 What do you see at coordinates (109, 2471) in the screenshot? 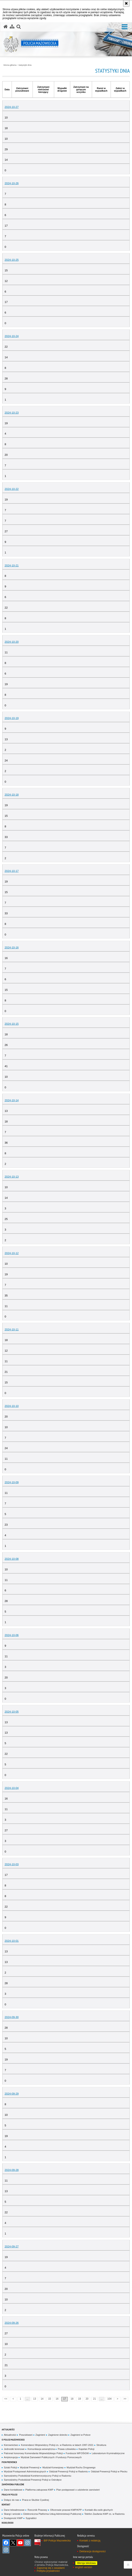
I see `Oddział Prewencji Policji w Płocku` at bounding box center [109, 2471].